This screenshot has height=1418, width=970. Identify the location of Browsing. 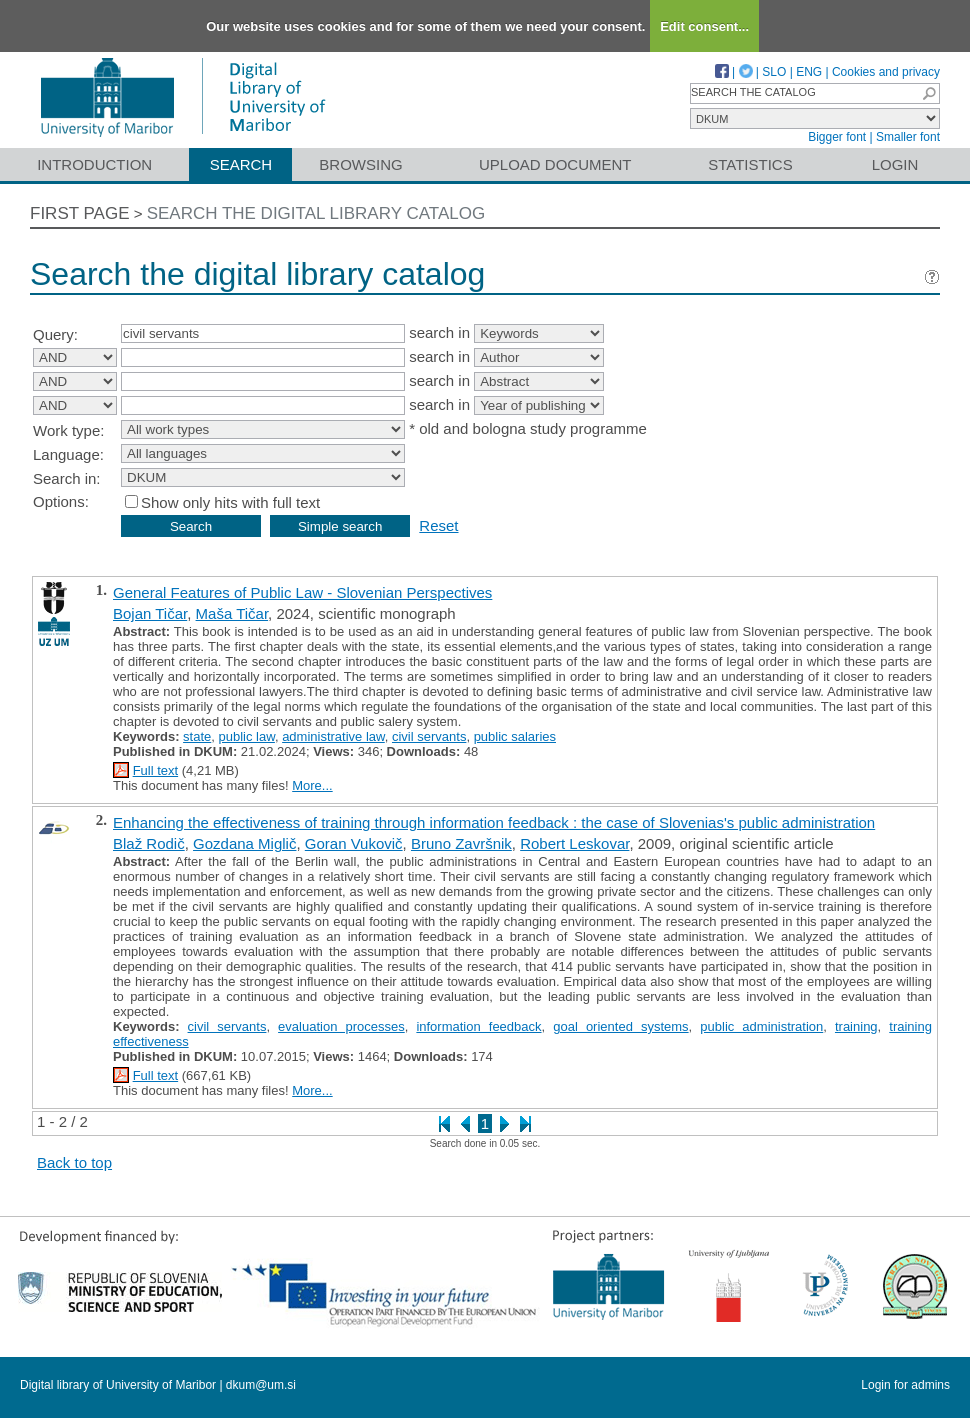
(360, 164).